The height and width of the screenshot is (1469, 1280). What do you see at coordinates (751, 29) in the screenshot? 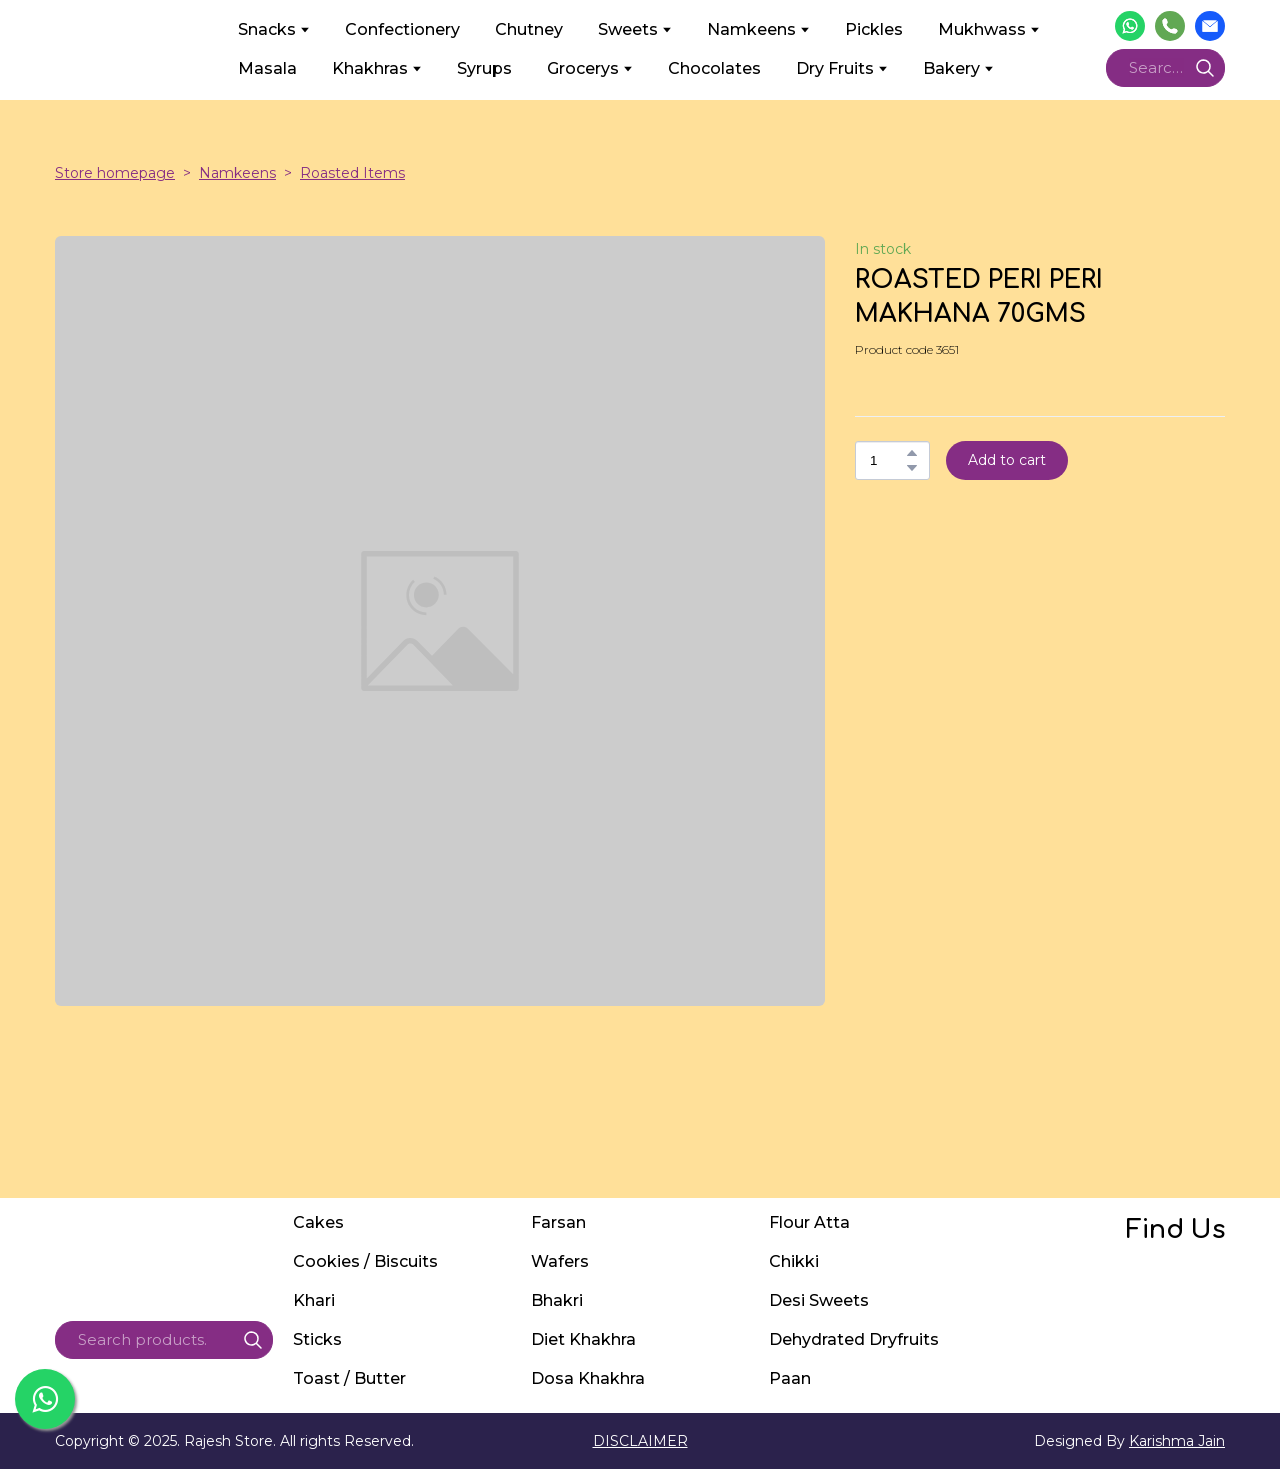
I see `Namkeens` at bounding box center [751, 29].